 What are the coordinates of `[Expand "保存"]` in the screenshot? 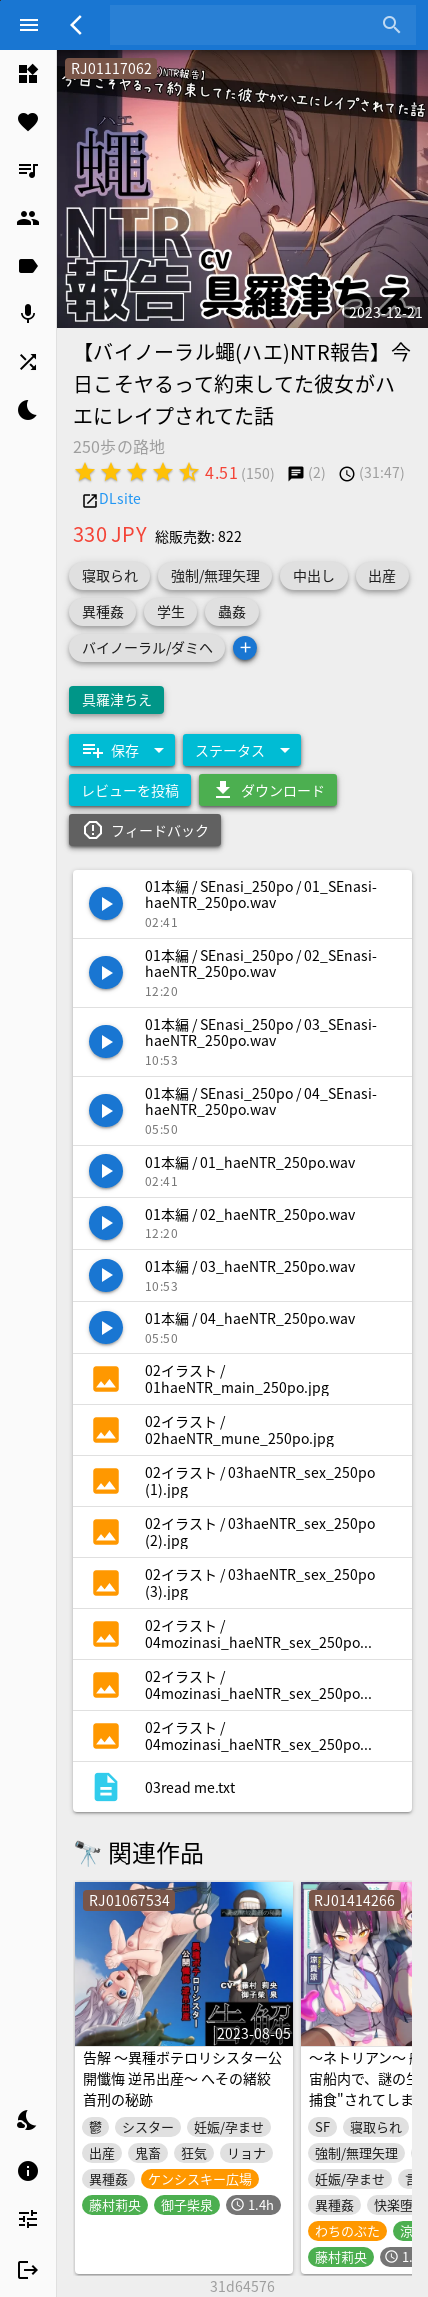 It's located at (122, 750).